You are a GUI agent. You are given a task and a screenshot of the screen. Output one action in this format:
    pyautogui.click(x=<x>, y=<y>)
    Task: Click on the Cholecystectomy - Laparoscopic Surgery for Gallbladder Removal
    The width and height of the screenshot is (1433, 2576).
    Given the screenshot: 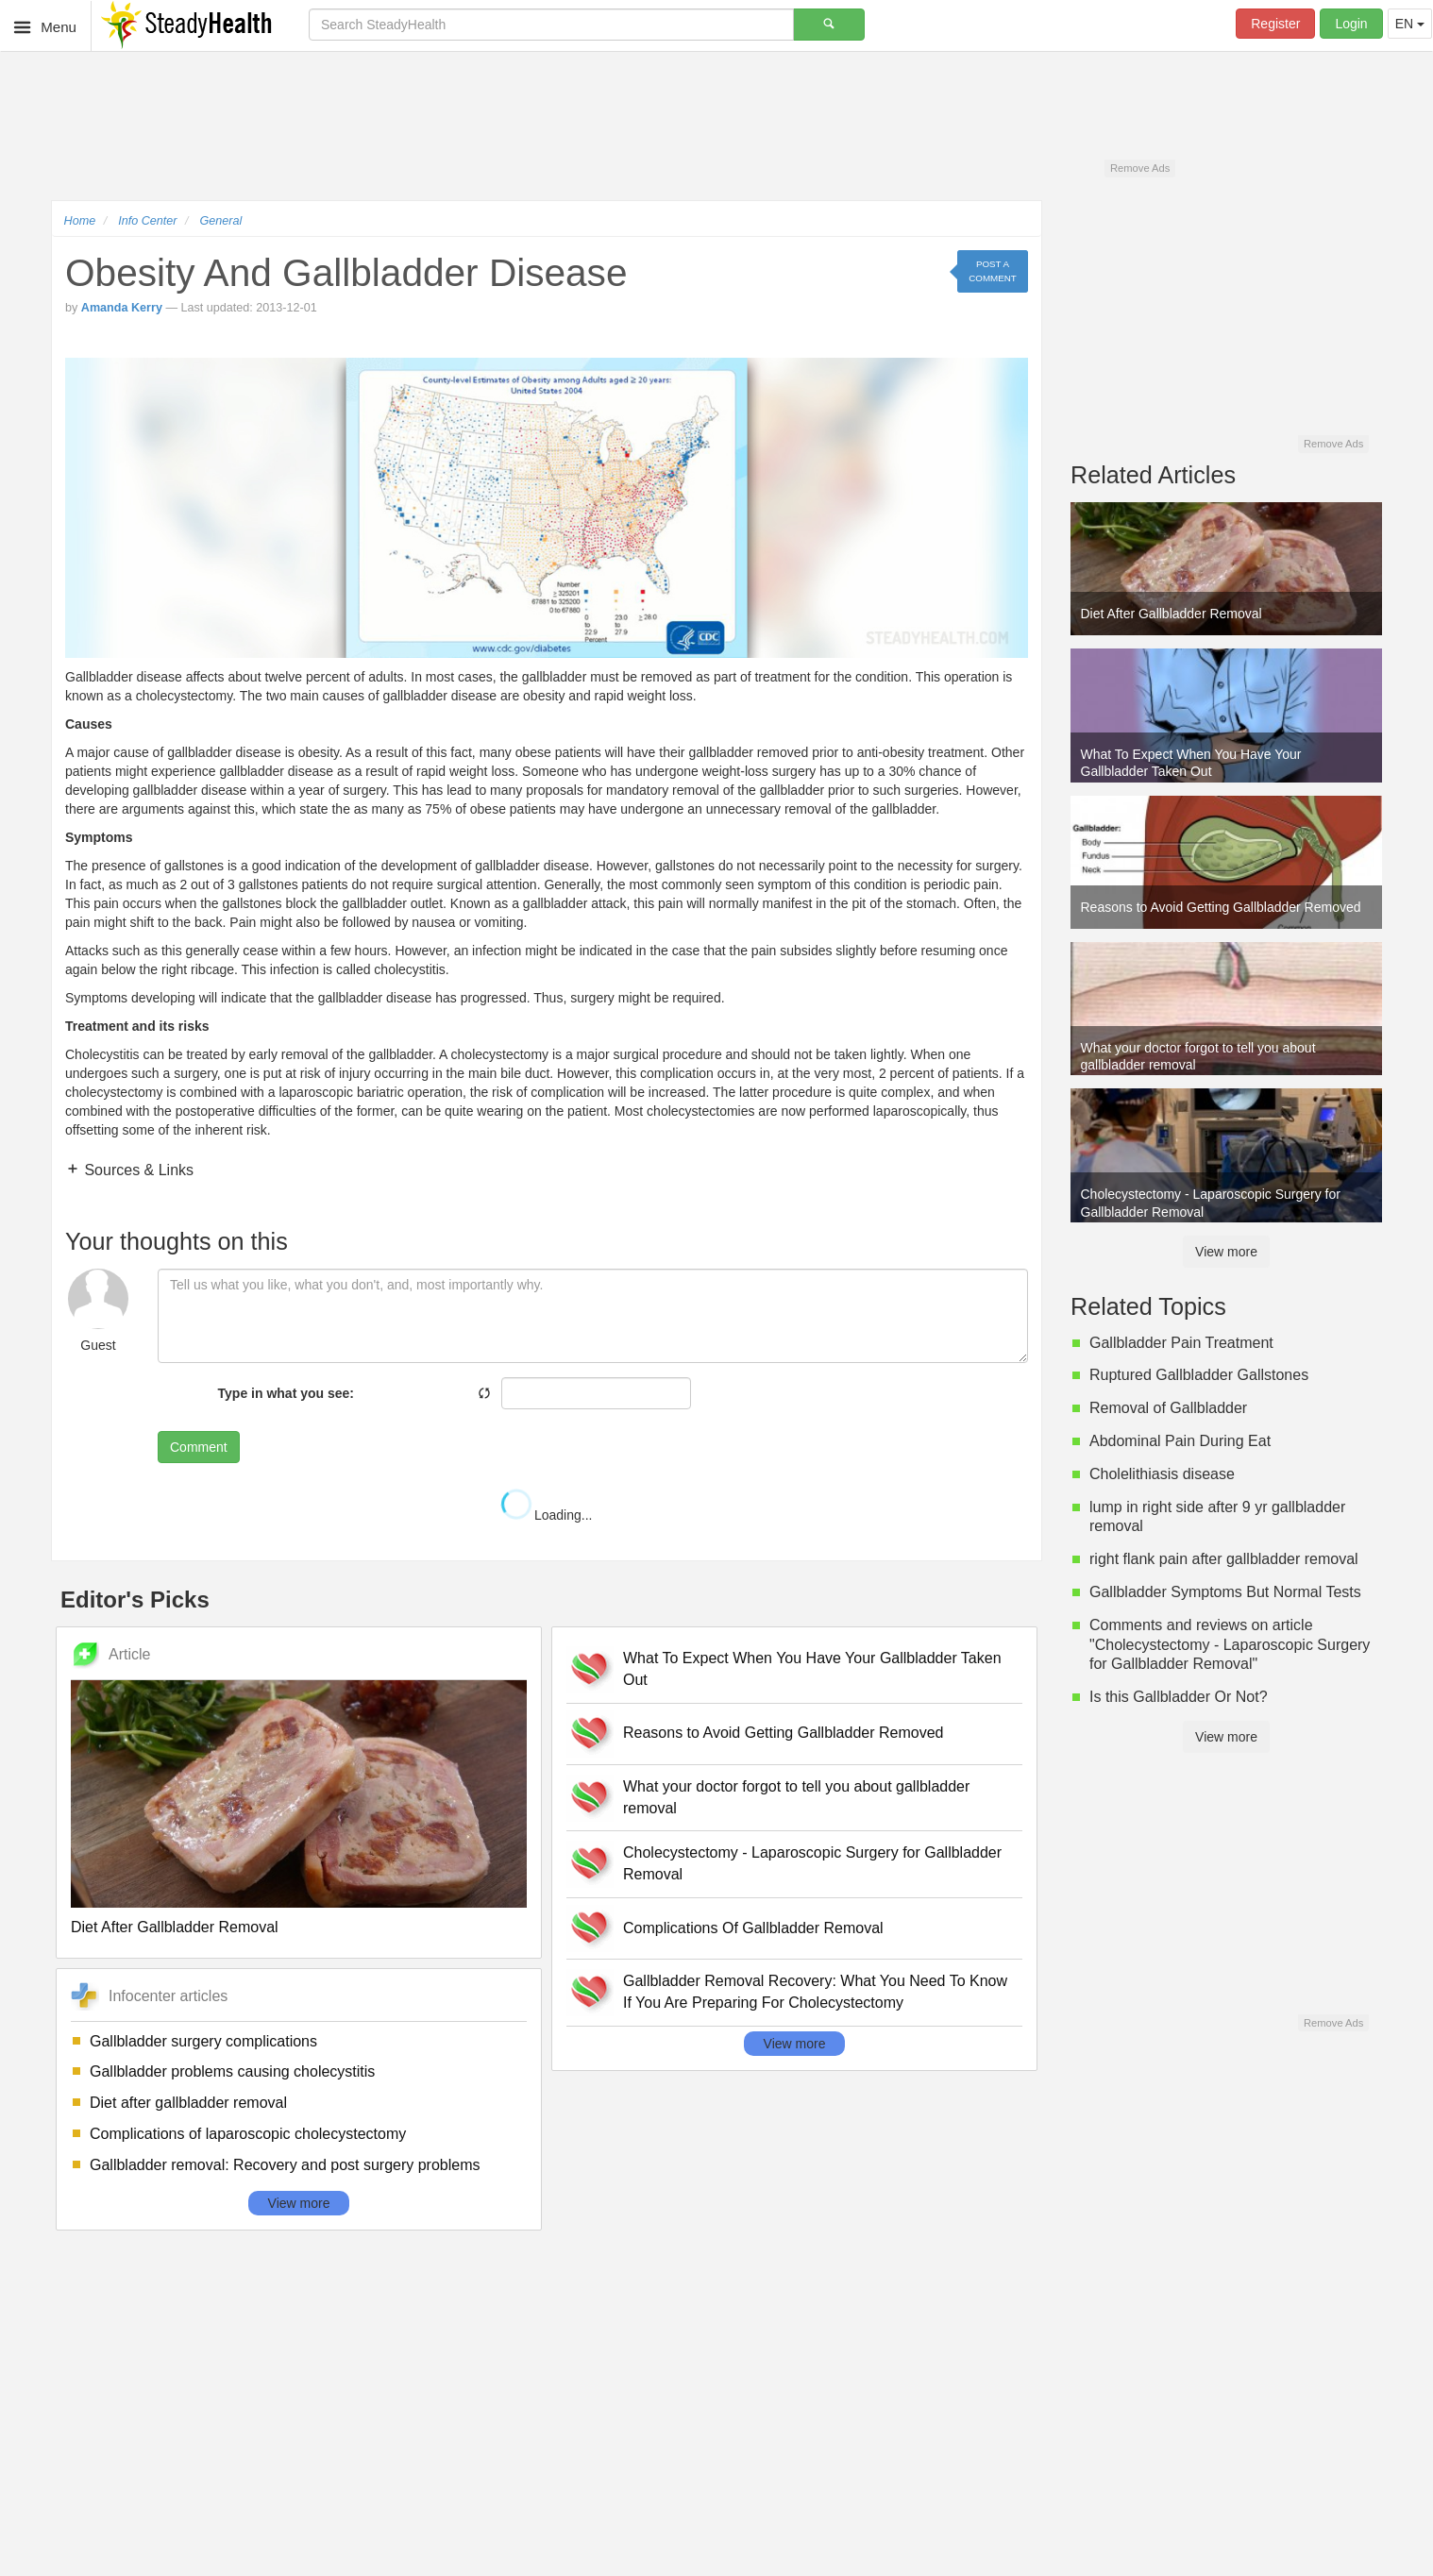 What is the action you would take?
    pyautogui.click(x=812, y=1863)
    